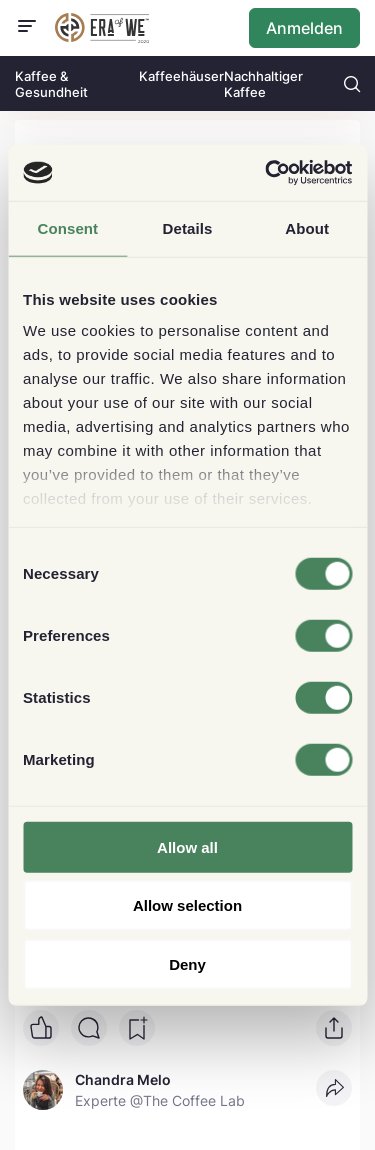  Describe the element at coordinates (304, 28) in the screenshot. I see `Anmelden` at that location.